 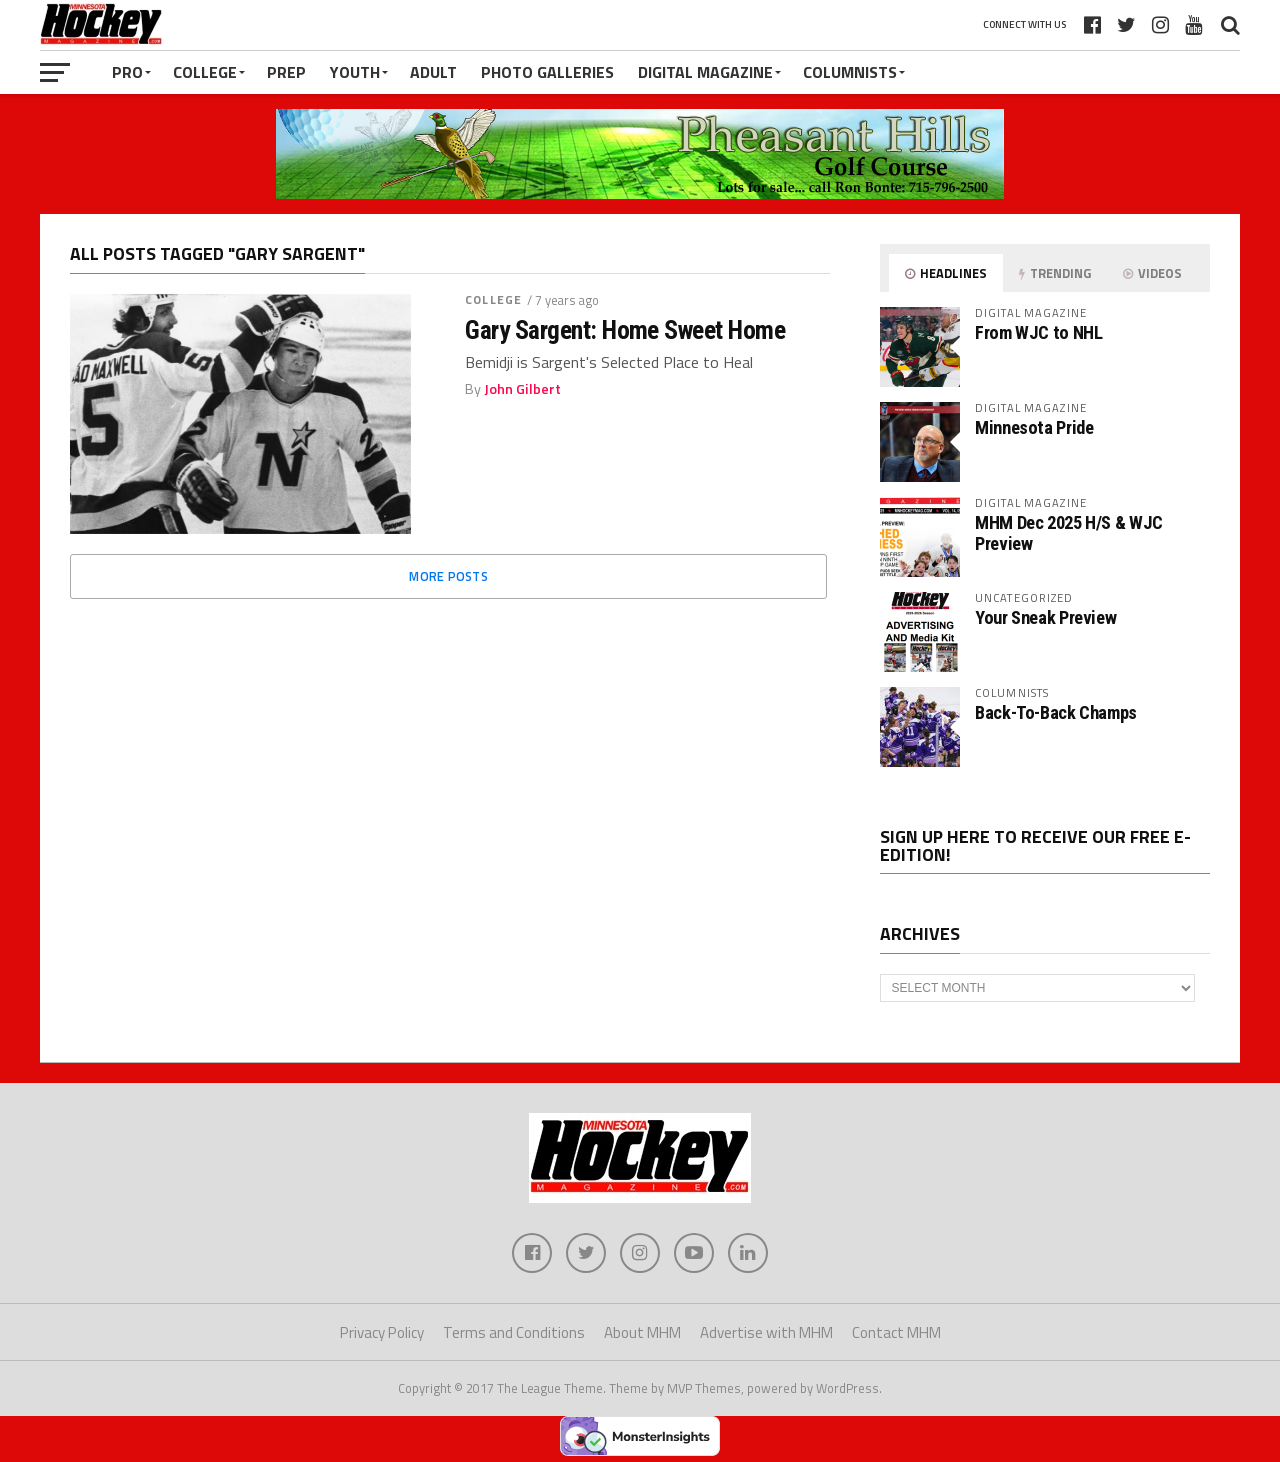 I want to click on Adult, so click(x=433, y=72).